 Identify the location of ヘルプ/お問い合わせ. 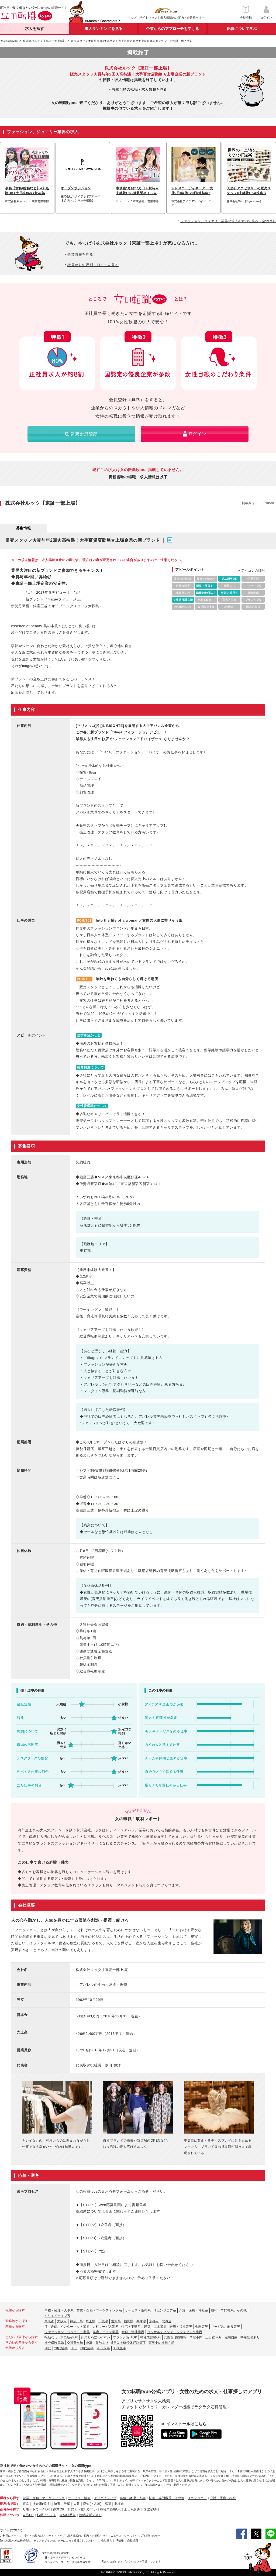
(147, 2535).